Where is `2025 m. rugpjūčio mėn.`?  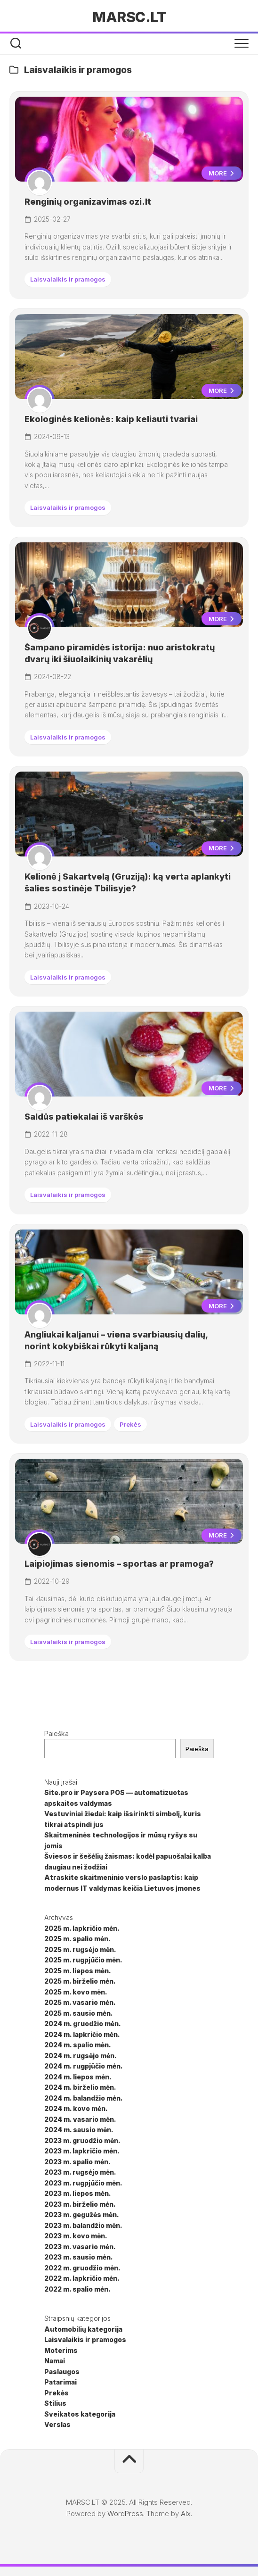
2025 m. rugpjūčio mėn. is located at coordinates (83, 1960).